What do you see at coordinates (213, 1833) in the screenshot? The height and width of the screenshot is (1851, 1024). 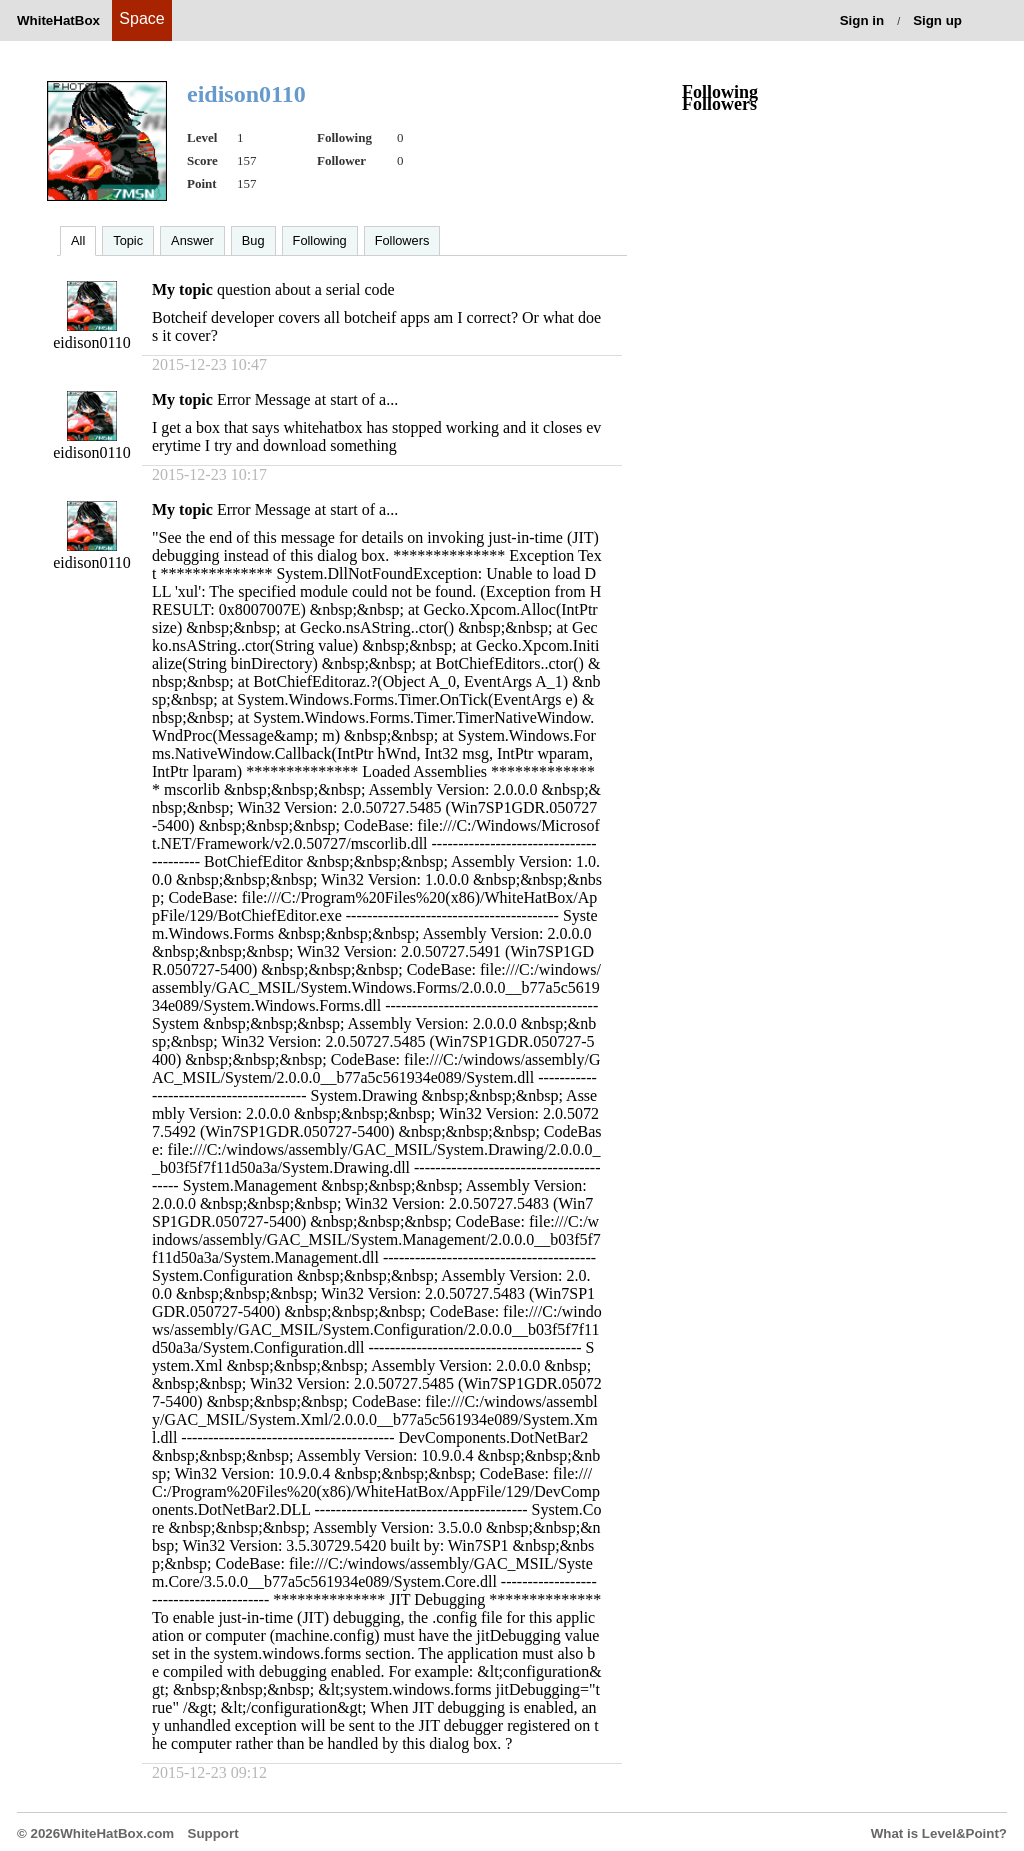 I see `Support` at bounding box center [213, 1833].